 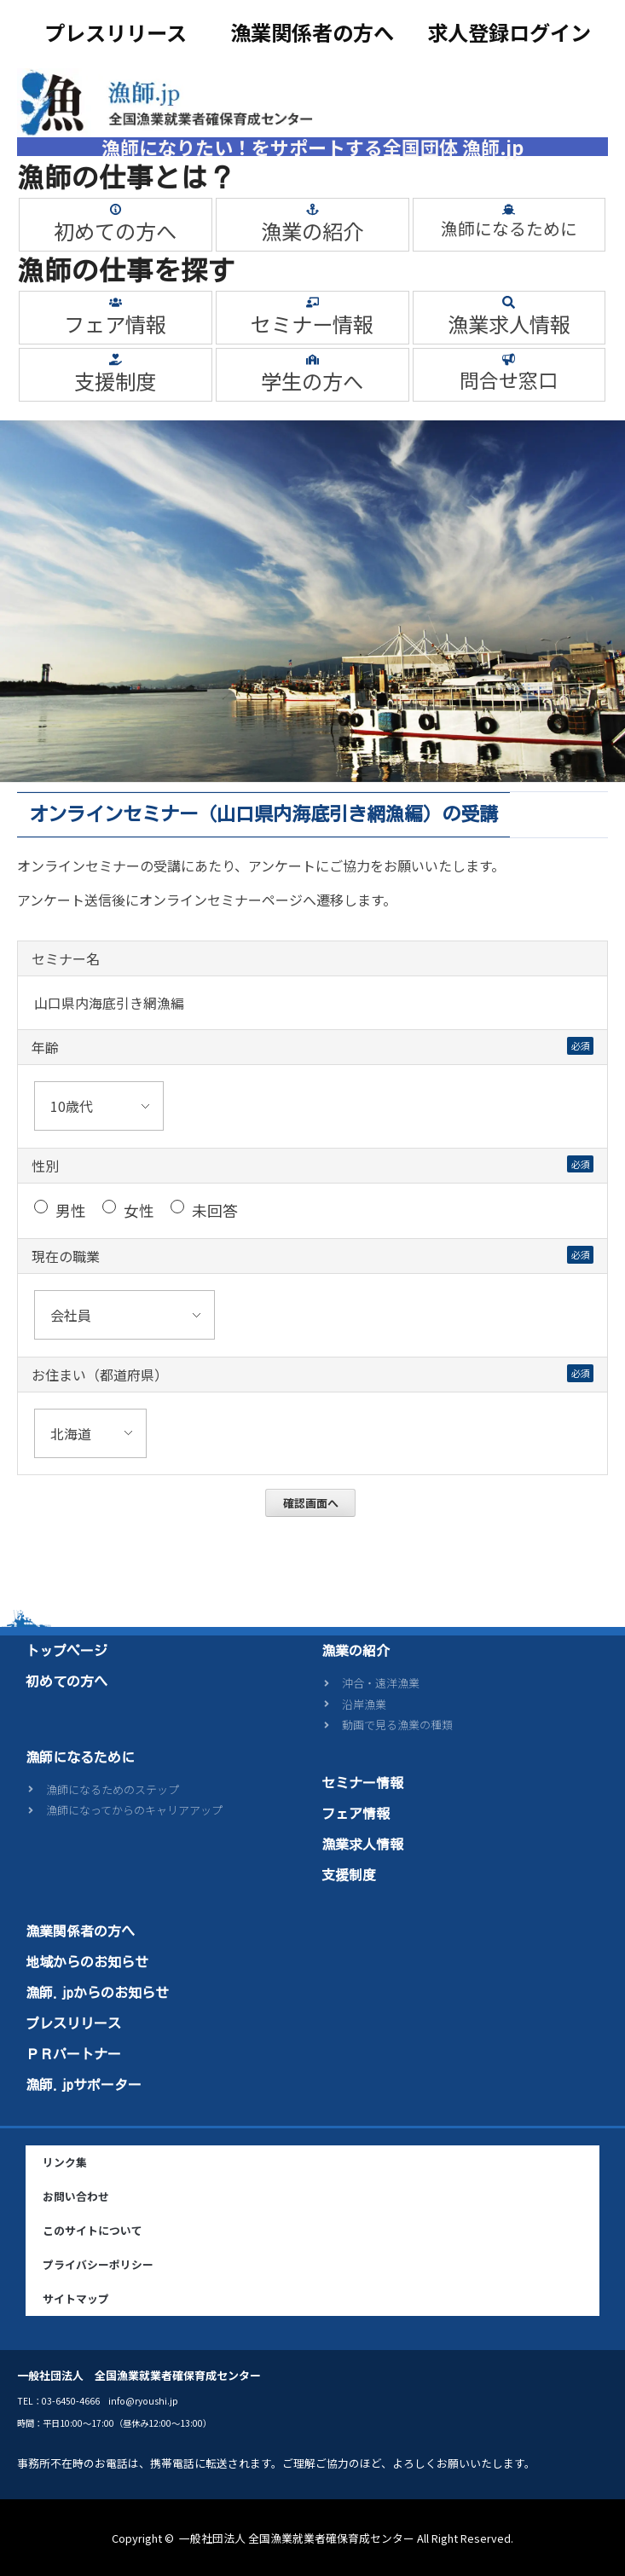 I want to click on 支援制度, so click(x=115, y=381).